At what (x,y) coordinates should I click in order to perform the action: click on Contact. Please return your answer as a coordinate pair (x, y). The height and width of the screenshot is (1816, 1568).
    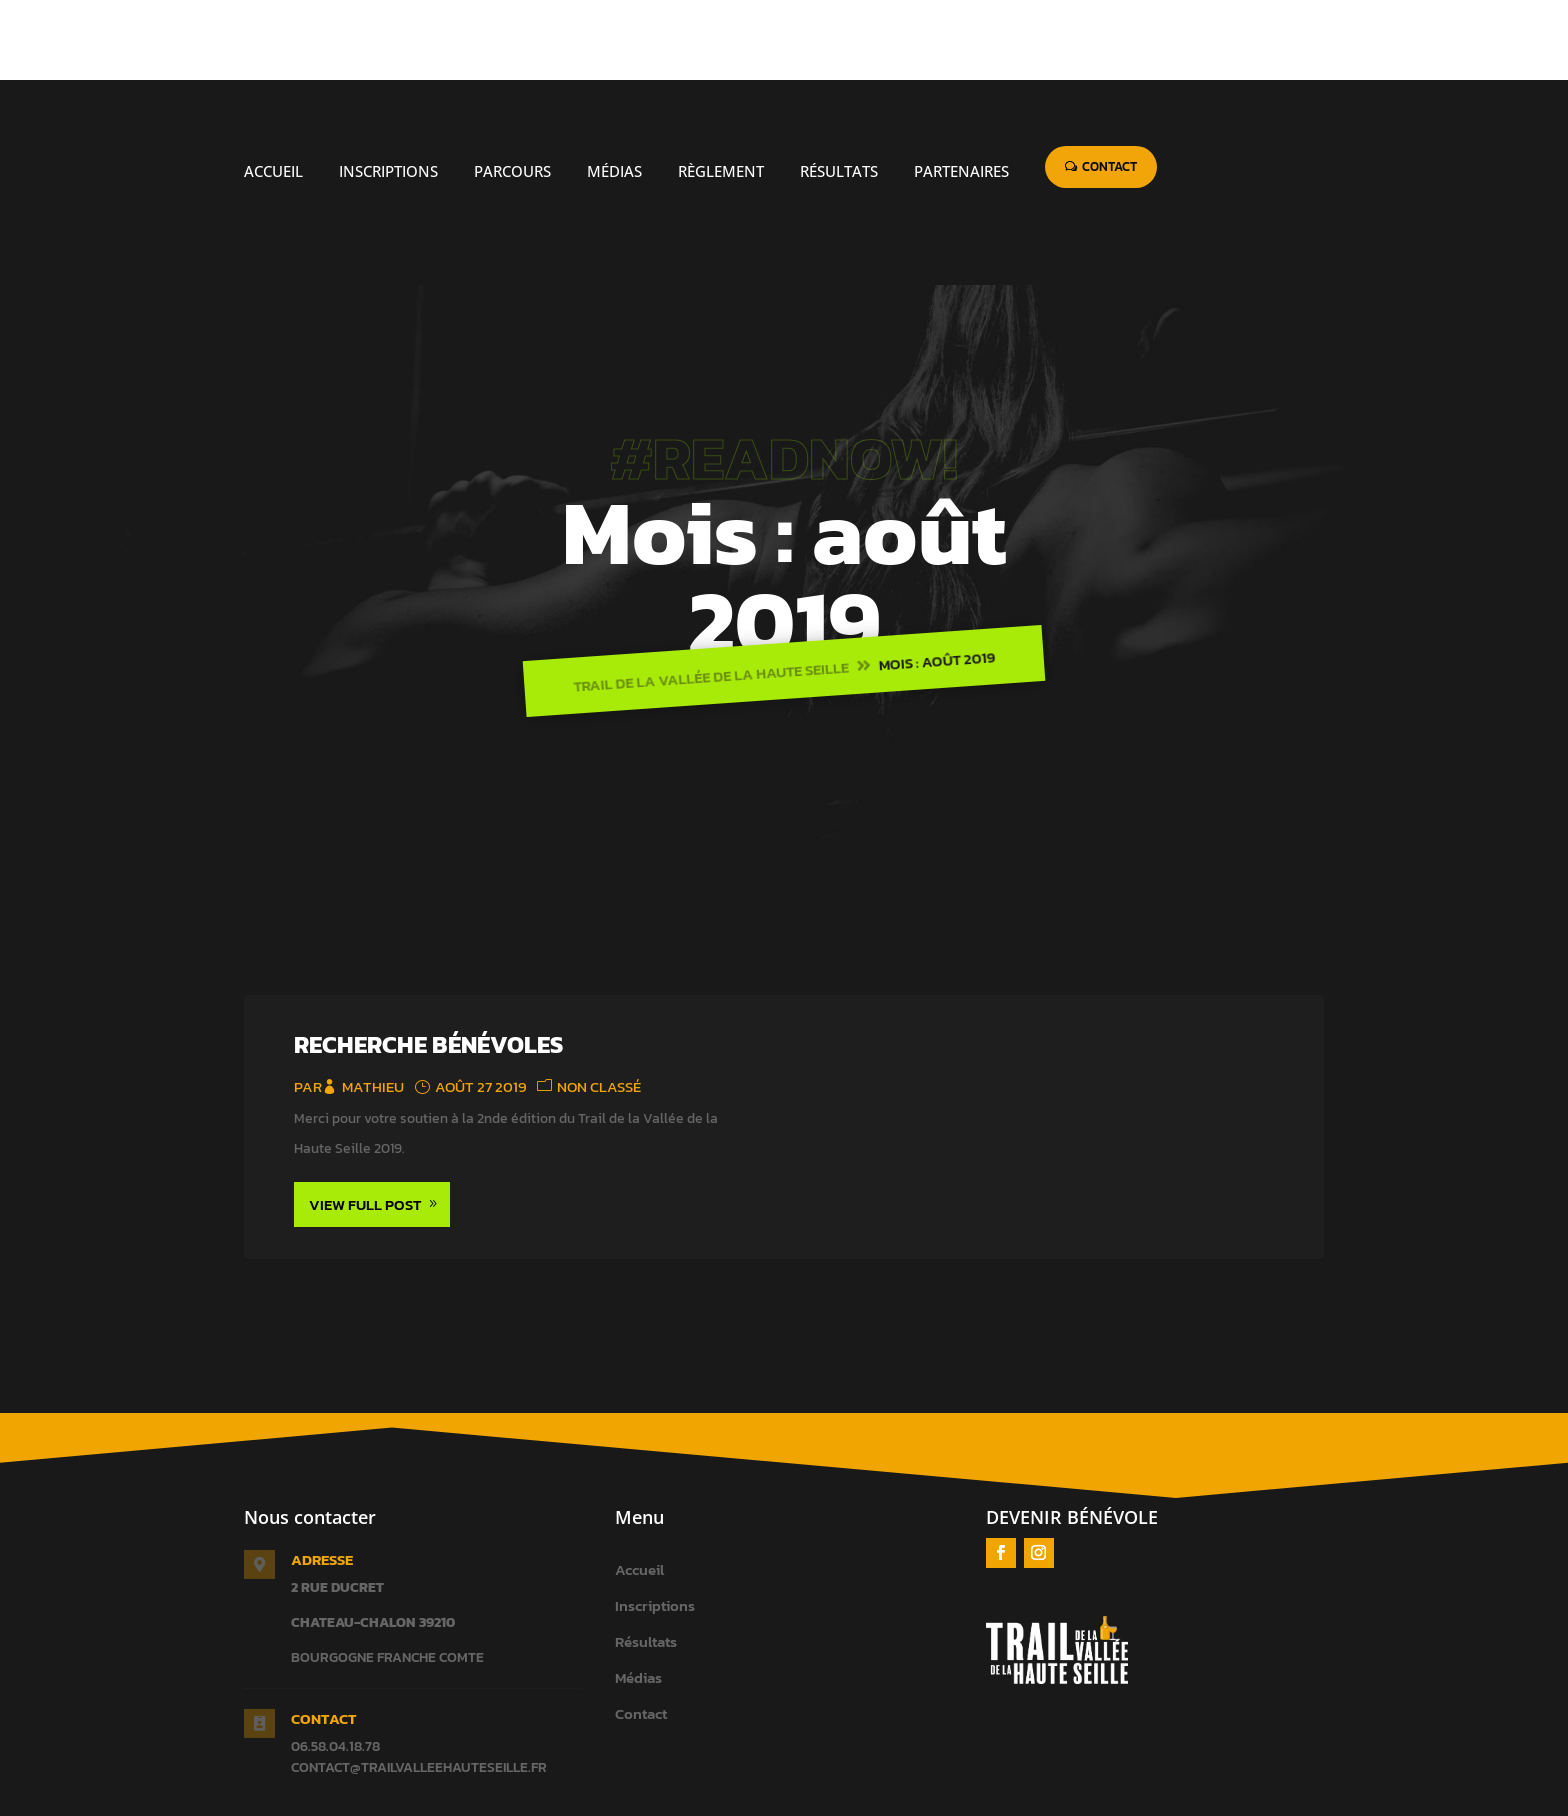
    Looking at the image, I should click on (641, 1633).